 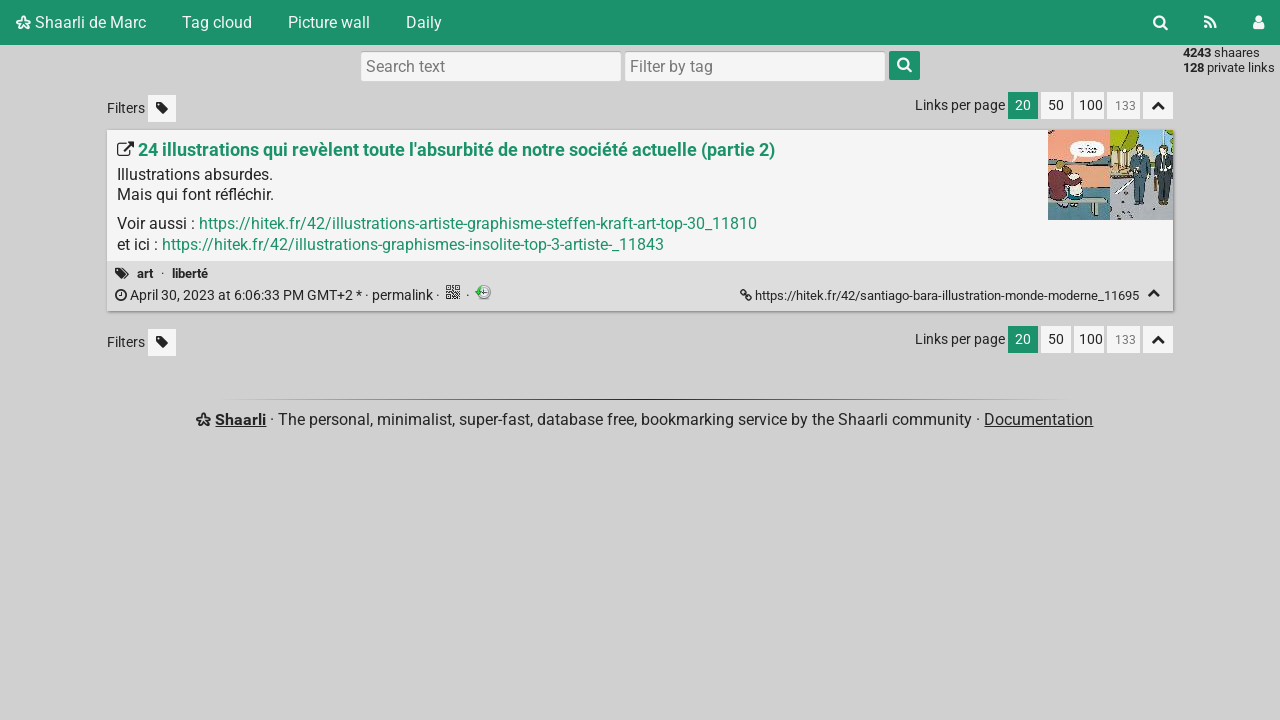 I want to click on [Login], so click(x=1258, y=22).